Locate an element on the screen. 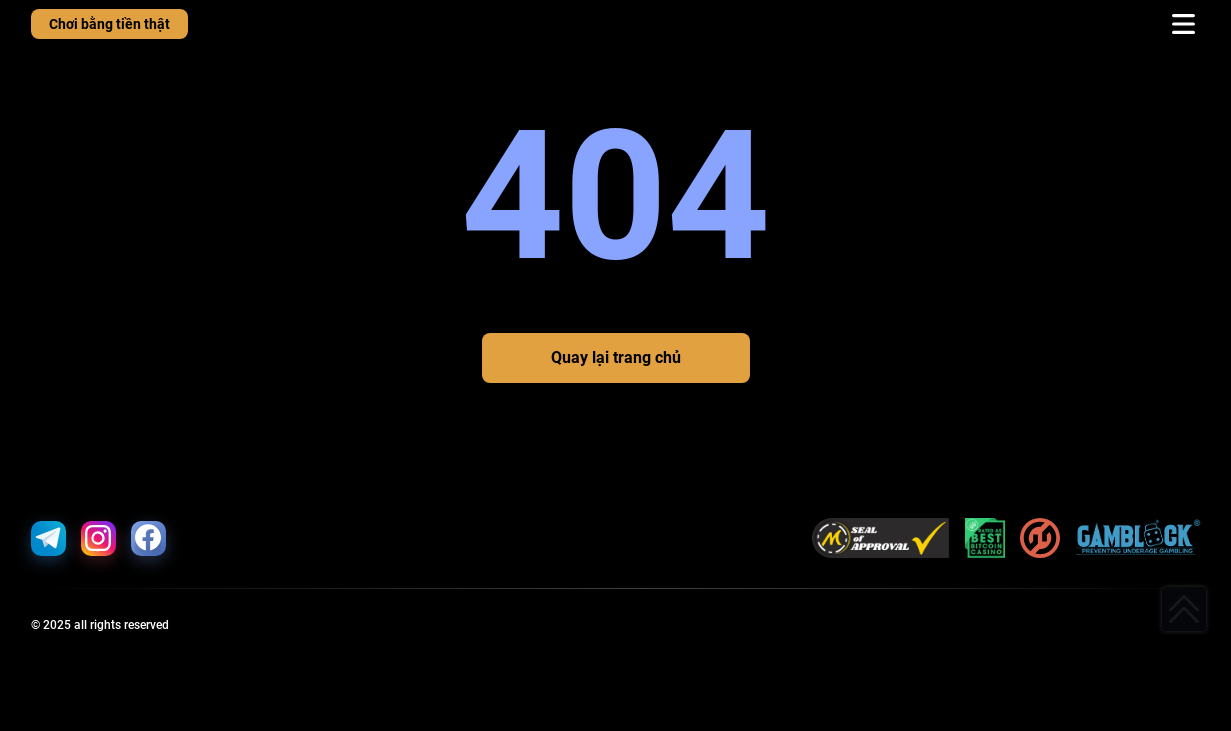  Quay lại trang chủ is located at coordinates (616, 357).